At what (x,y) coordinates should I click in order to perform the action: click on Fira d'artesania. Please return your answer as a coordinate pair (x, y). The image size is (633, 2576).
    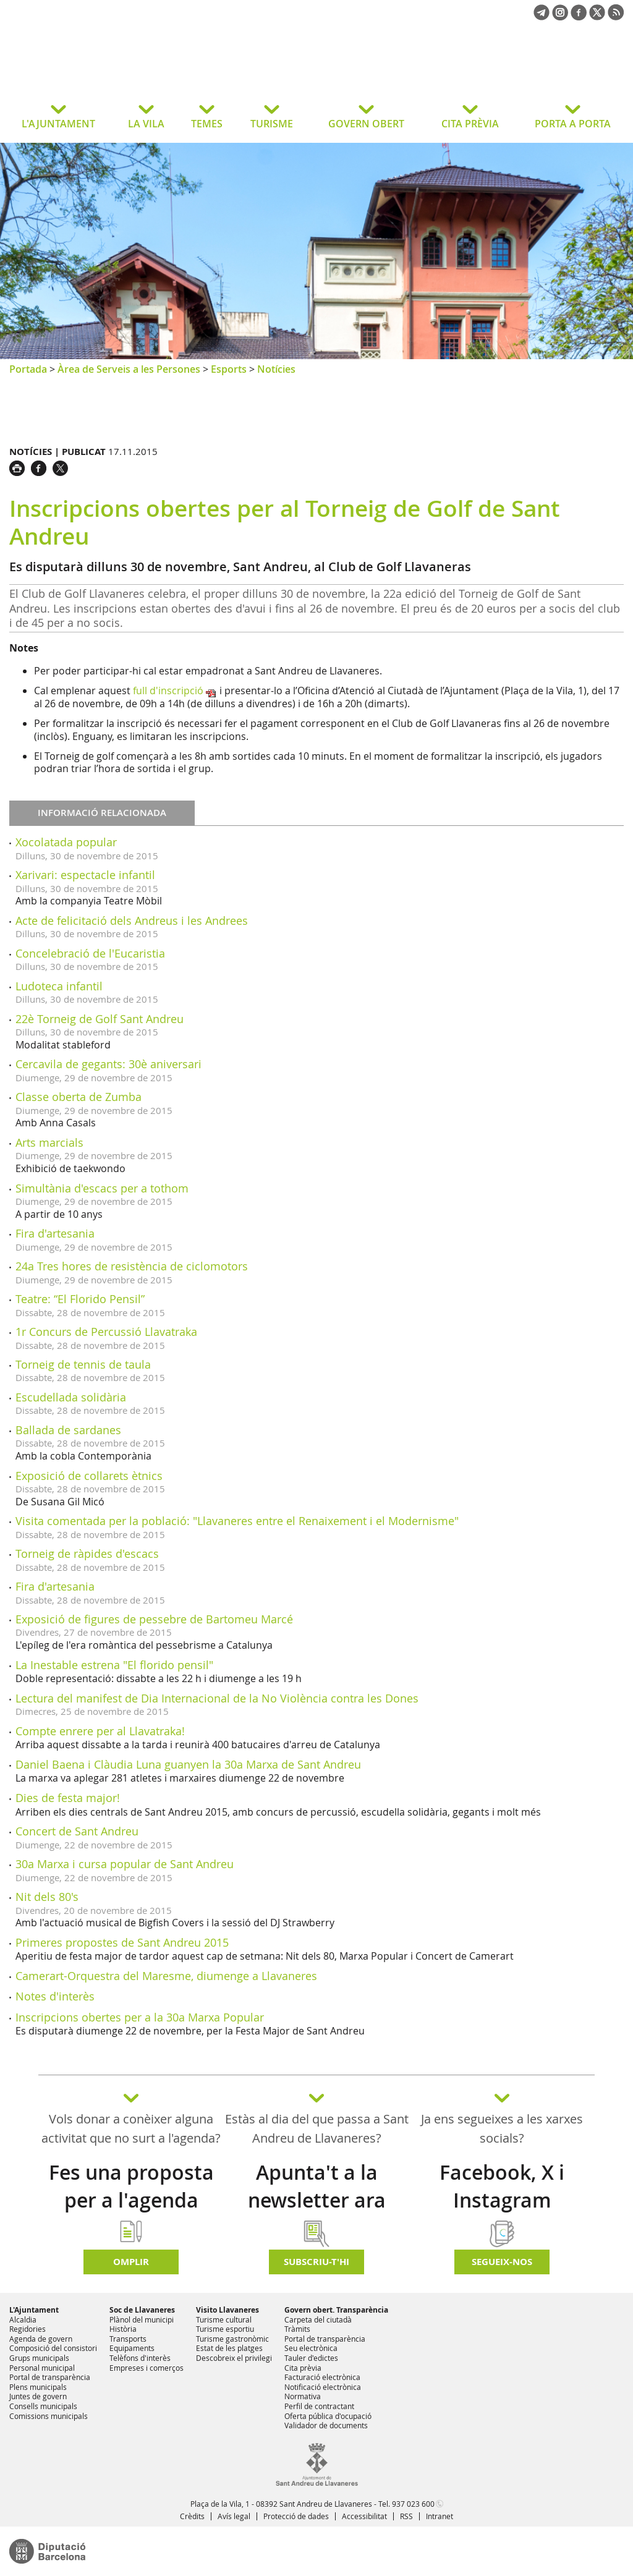
    Looking at the image, I should click on (55, 1233).